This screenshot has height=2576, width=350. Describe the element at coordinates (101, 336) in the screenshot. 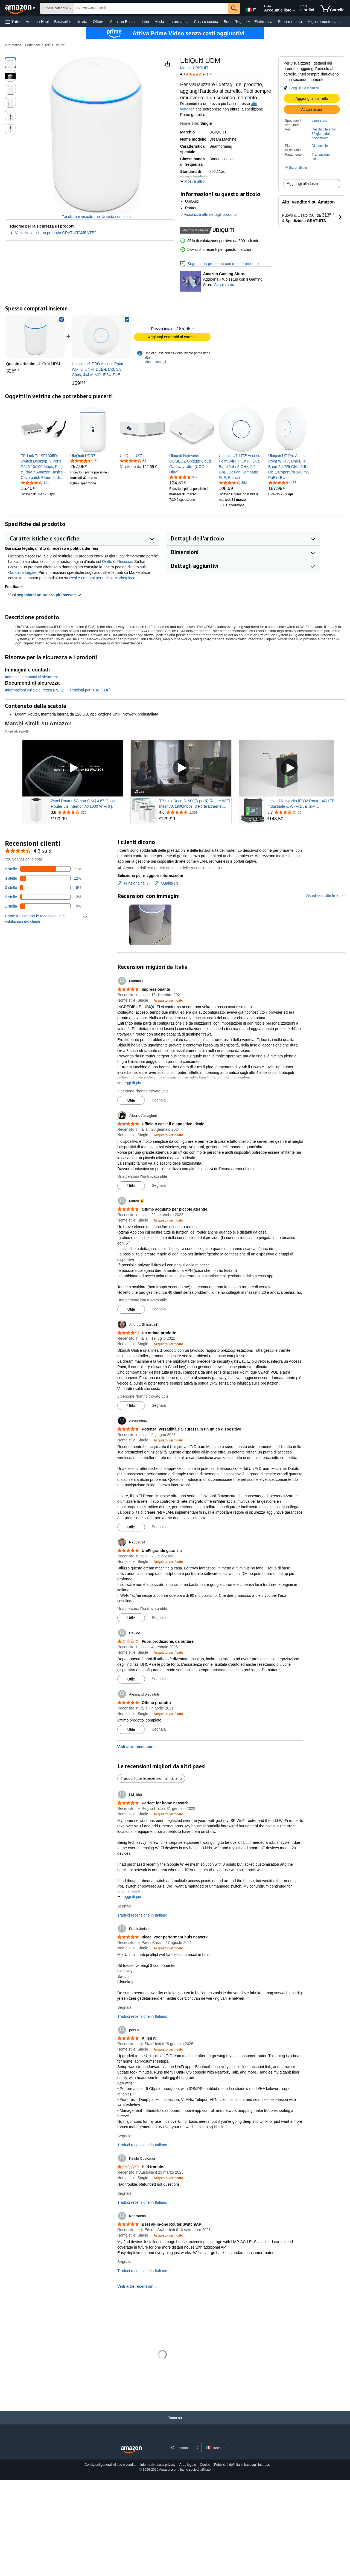

I see `[link]` at that location.